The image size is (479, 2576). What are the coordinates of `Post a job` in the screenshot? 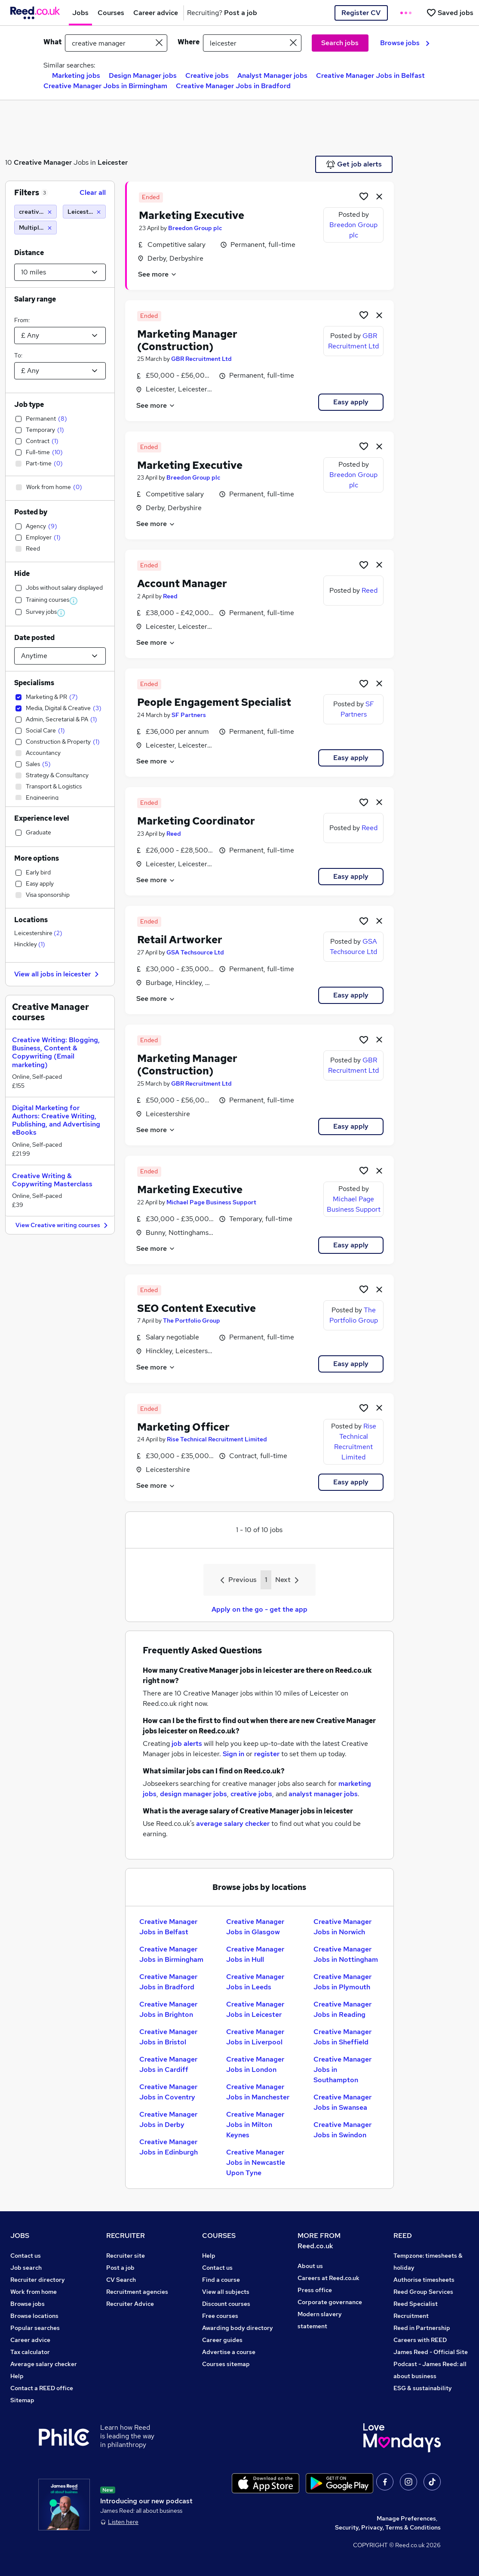 It's located at (120, 2267).